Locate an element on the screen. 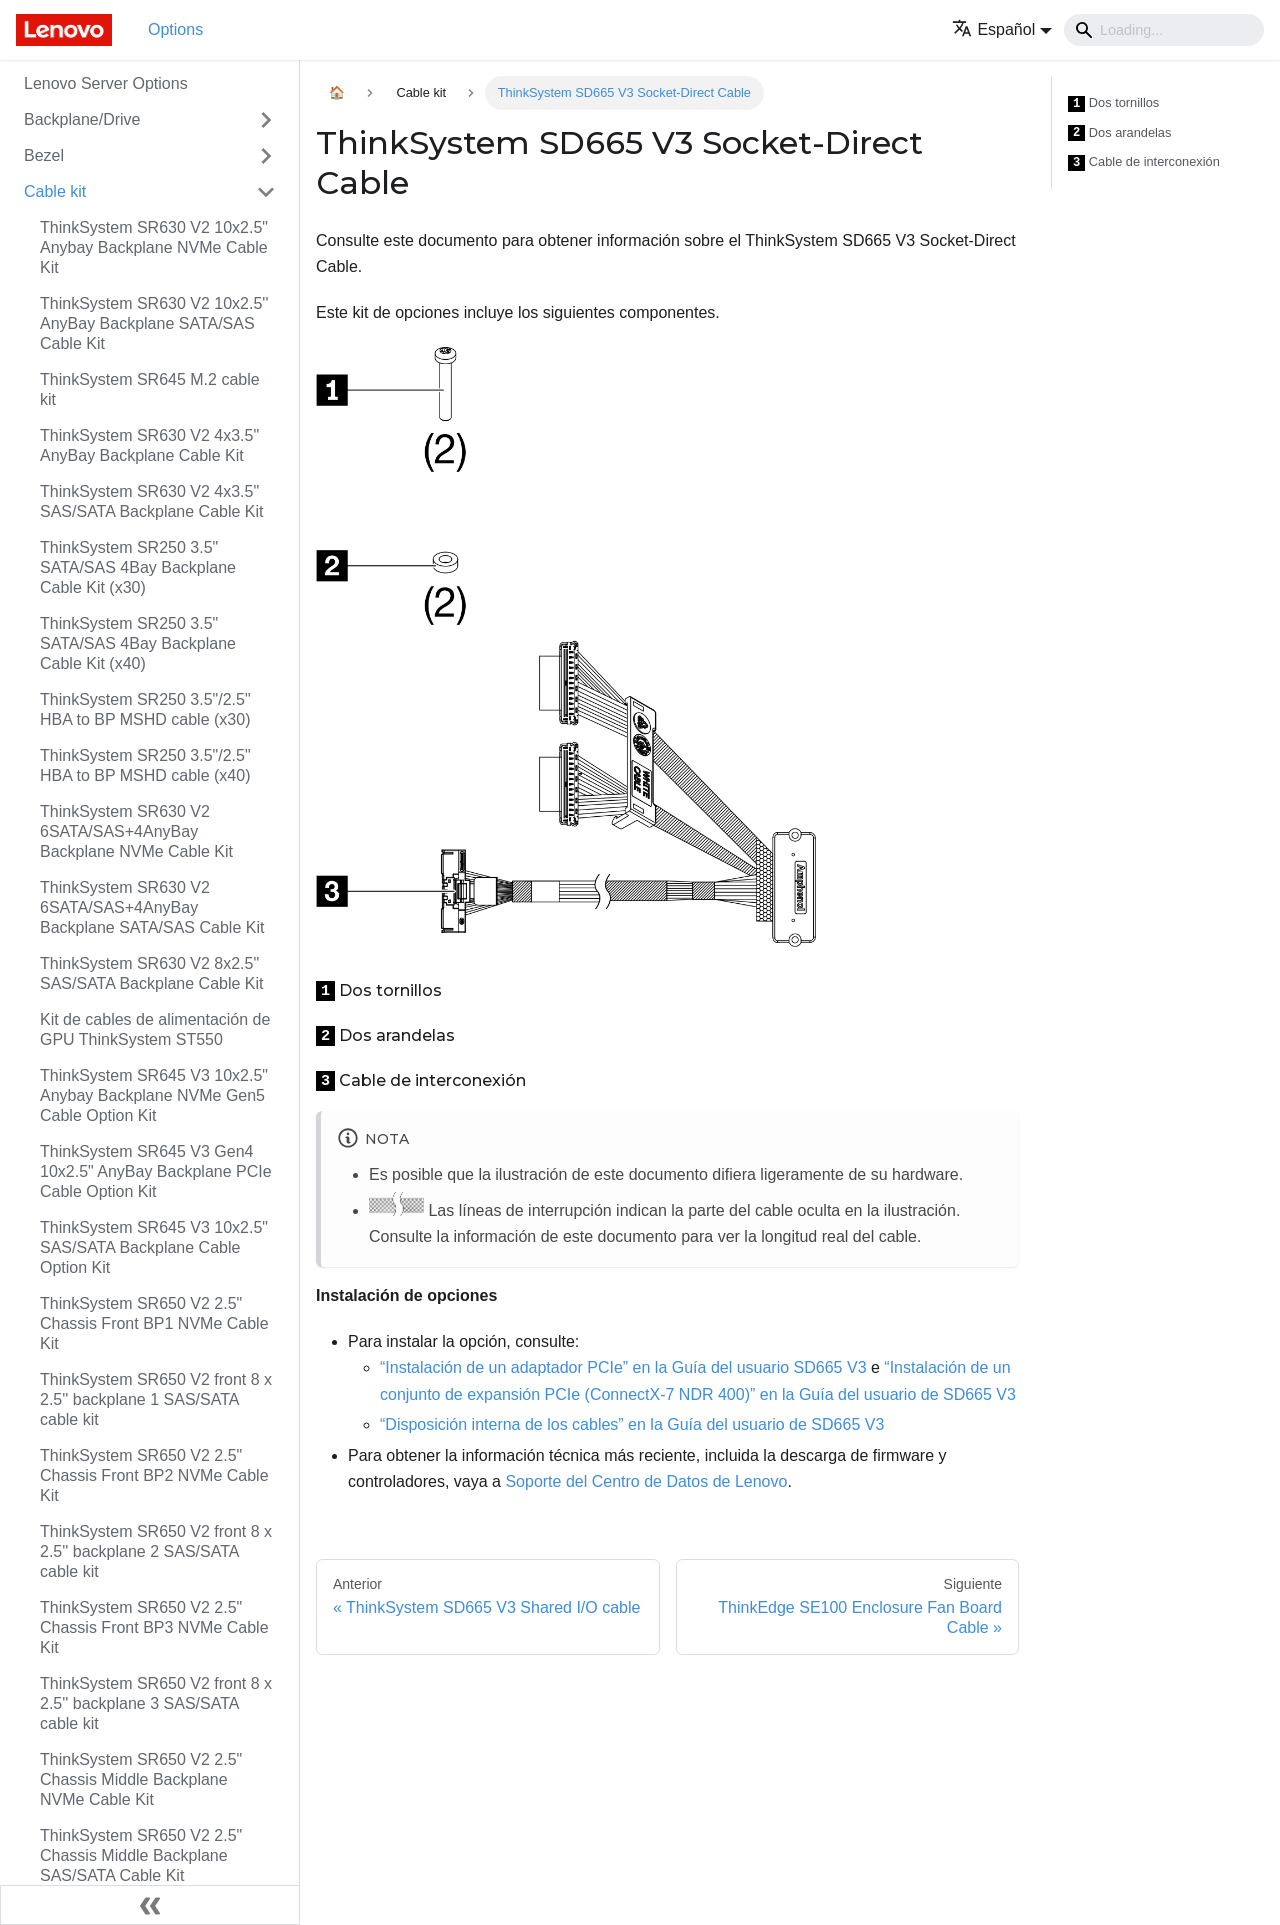 This screenshot has height=1925, width=1280. Dos tornillos is located at coordinates (1113, 103).